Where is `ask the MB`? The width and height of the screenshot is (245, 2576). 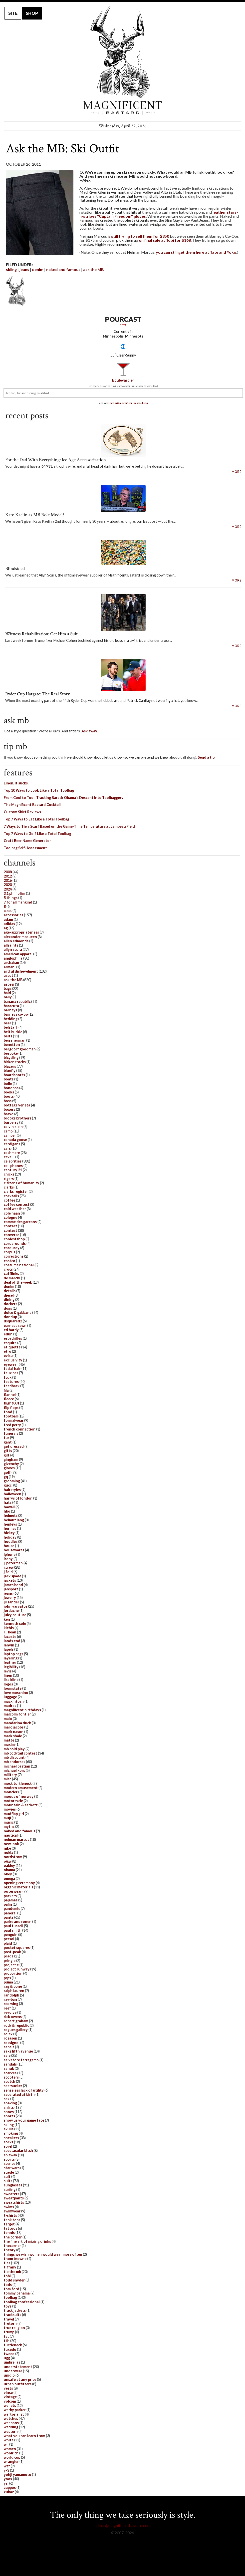
ask the MB is located at coordinates (93, 269).